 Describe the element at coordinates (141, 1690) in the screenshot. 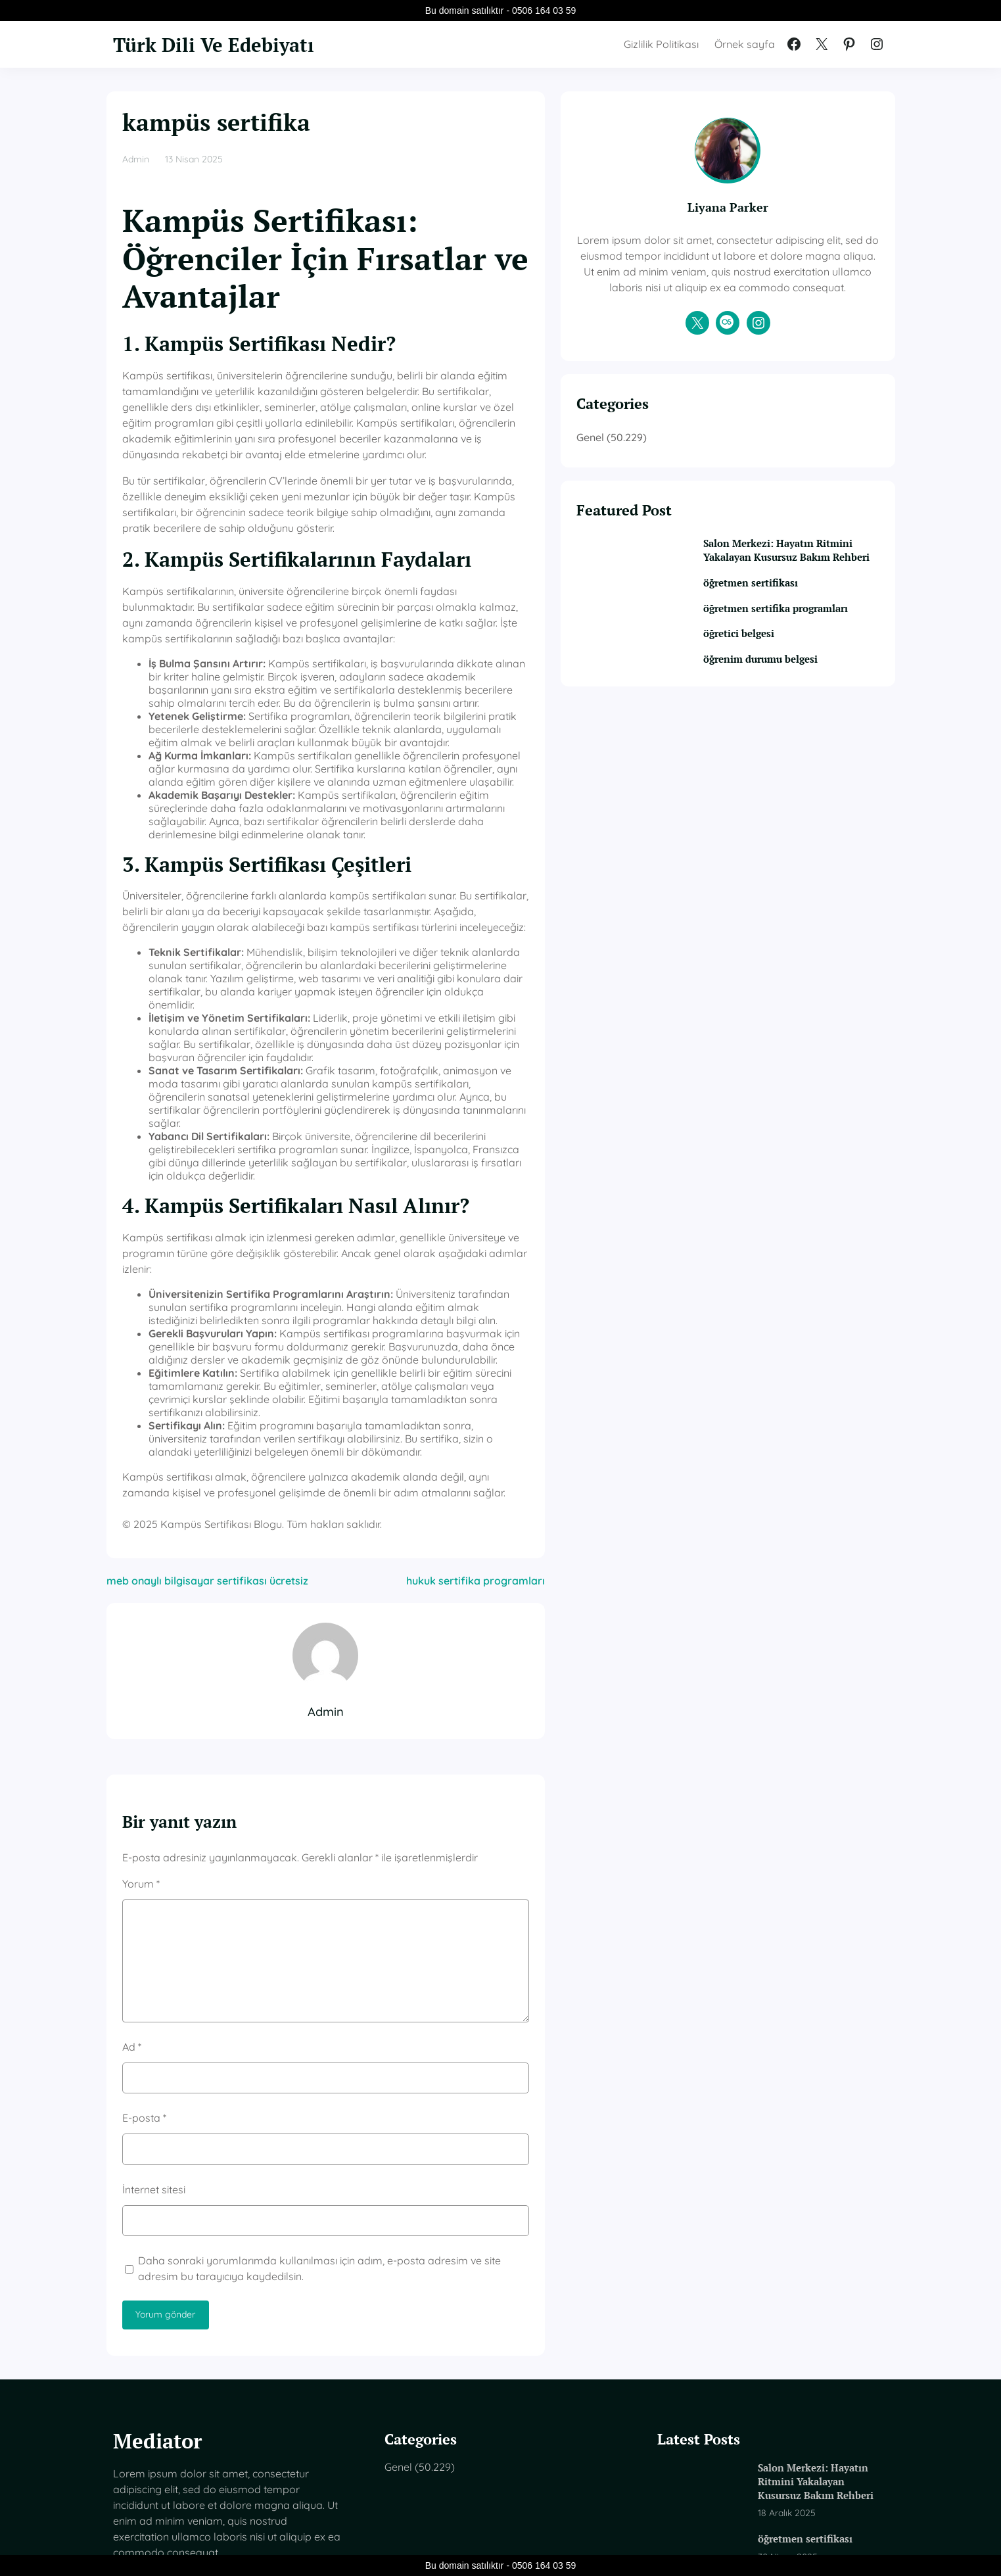

I see `Yorum` at that location.